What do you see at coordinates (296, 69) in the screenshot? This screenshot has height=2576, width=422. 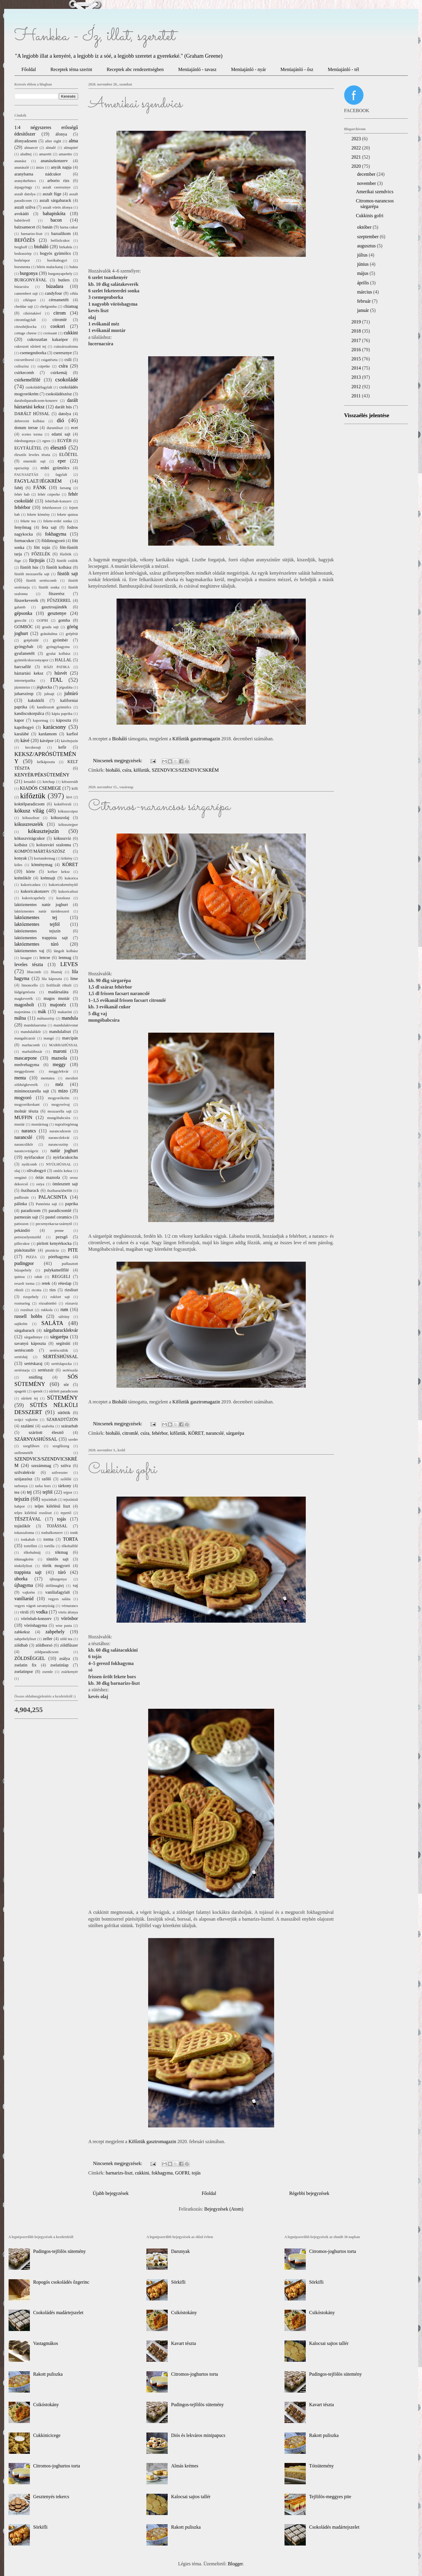 I see `Menüajánló - ősz` at bounding box center [296, 69].